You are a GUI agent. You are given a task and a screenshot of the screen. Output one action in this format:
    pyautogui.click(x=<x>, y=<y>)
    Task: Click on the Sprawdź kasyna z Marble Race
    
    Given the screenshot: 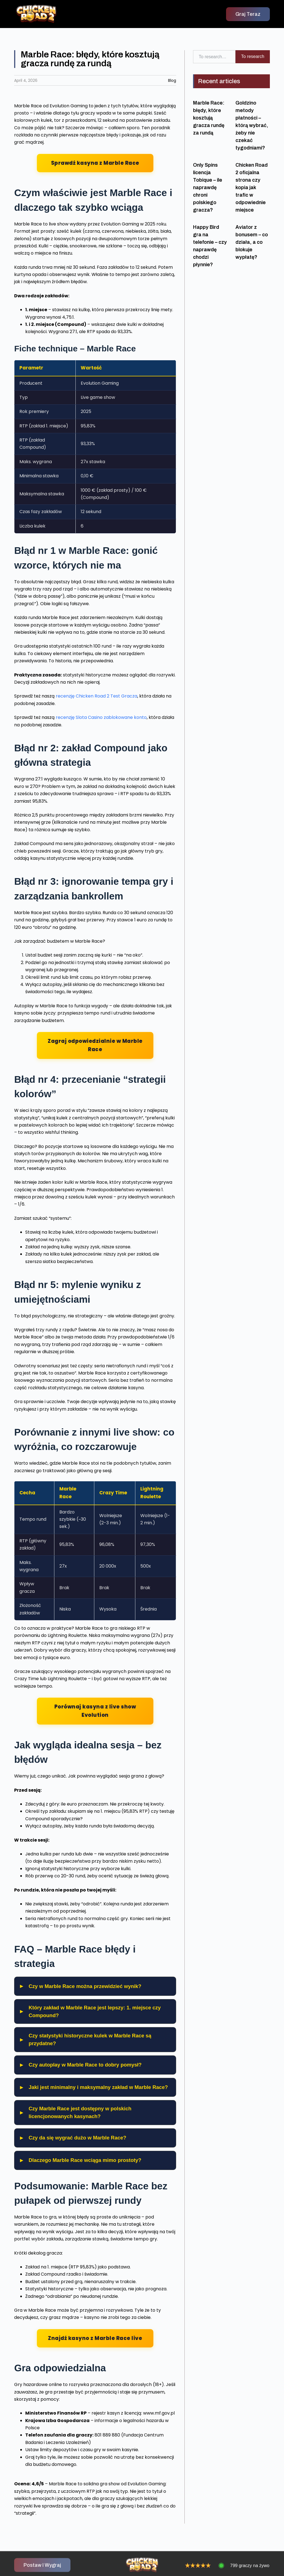 What is the action you would take?
    pyautogui.click(x=95, y=162)
    